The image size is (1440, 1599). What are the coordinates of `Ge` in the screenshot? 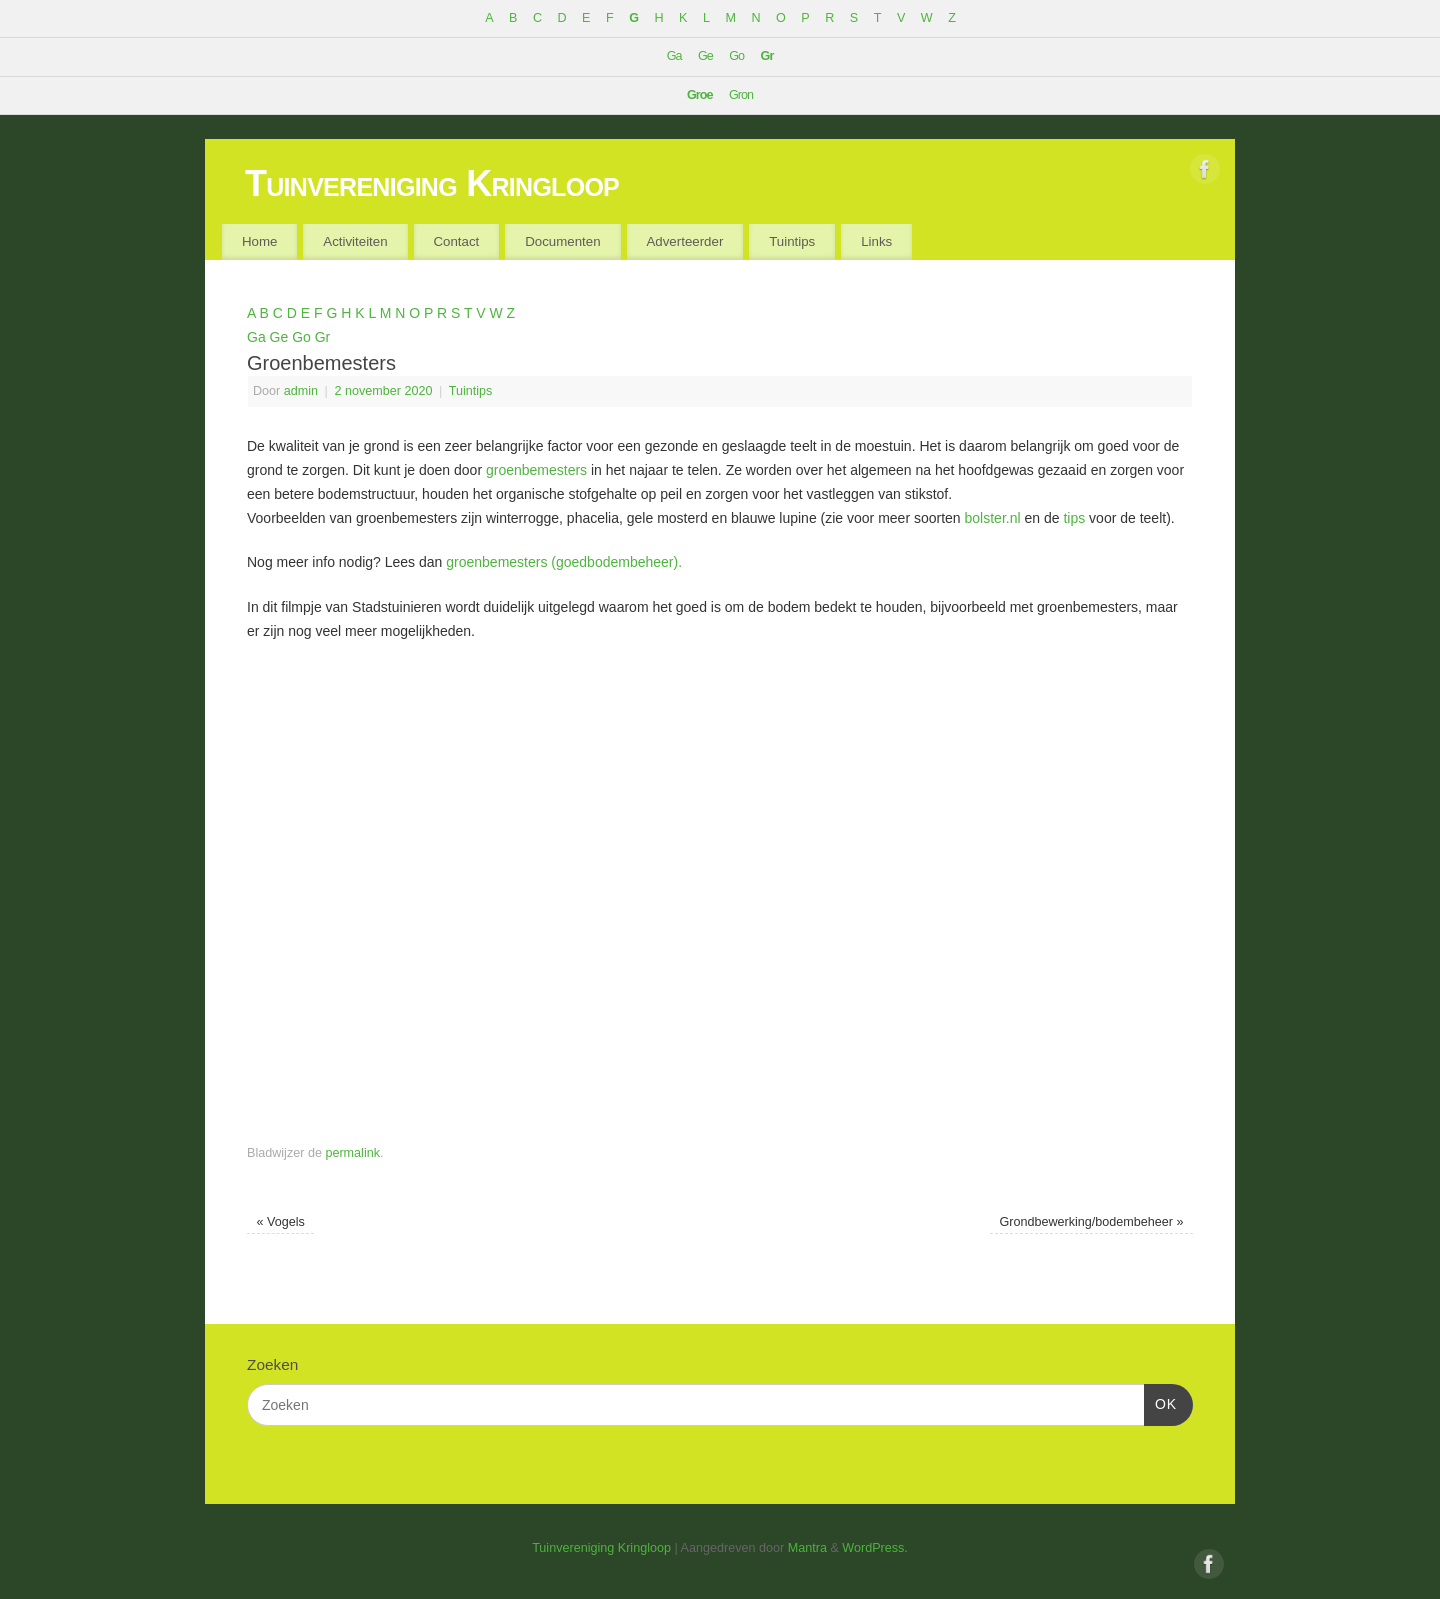 It's located at (705, 56).